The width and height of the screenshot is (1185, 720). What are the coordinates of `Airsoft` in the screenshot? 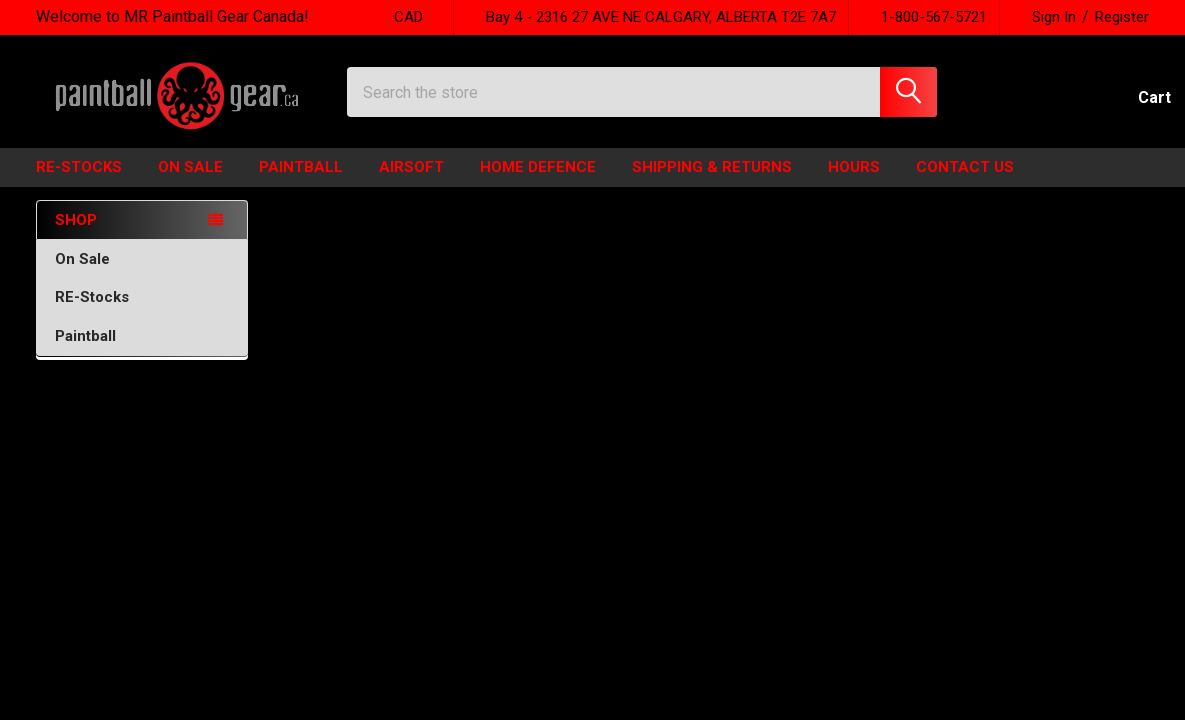 It's located at (411, 184).